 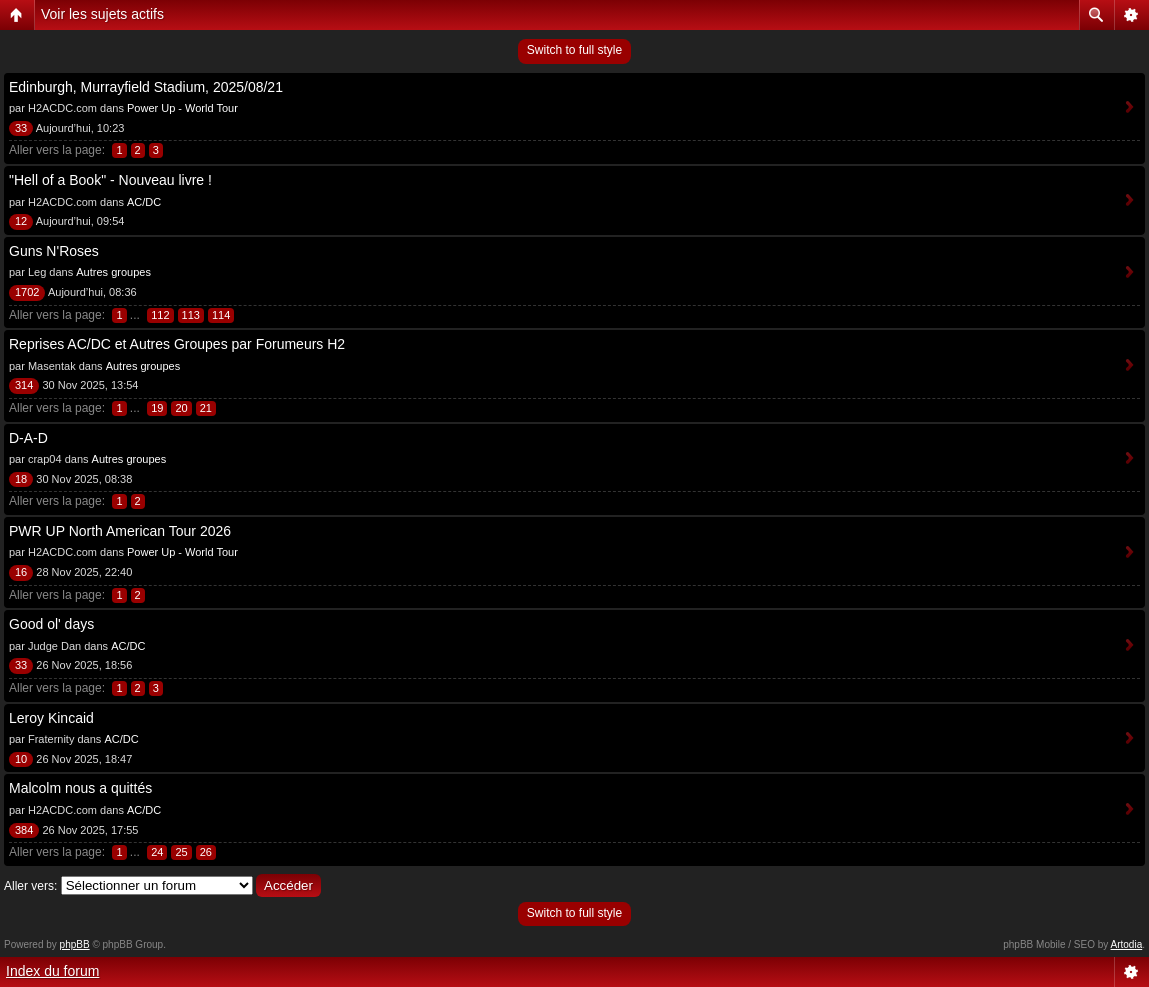 What do you see at coordinates (75, 944) in the screenshot?
I see `phpBB` at bounding box center [75, 944].